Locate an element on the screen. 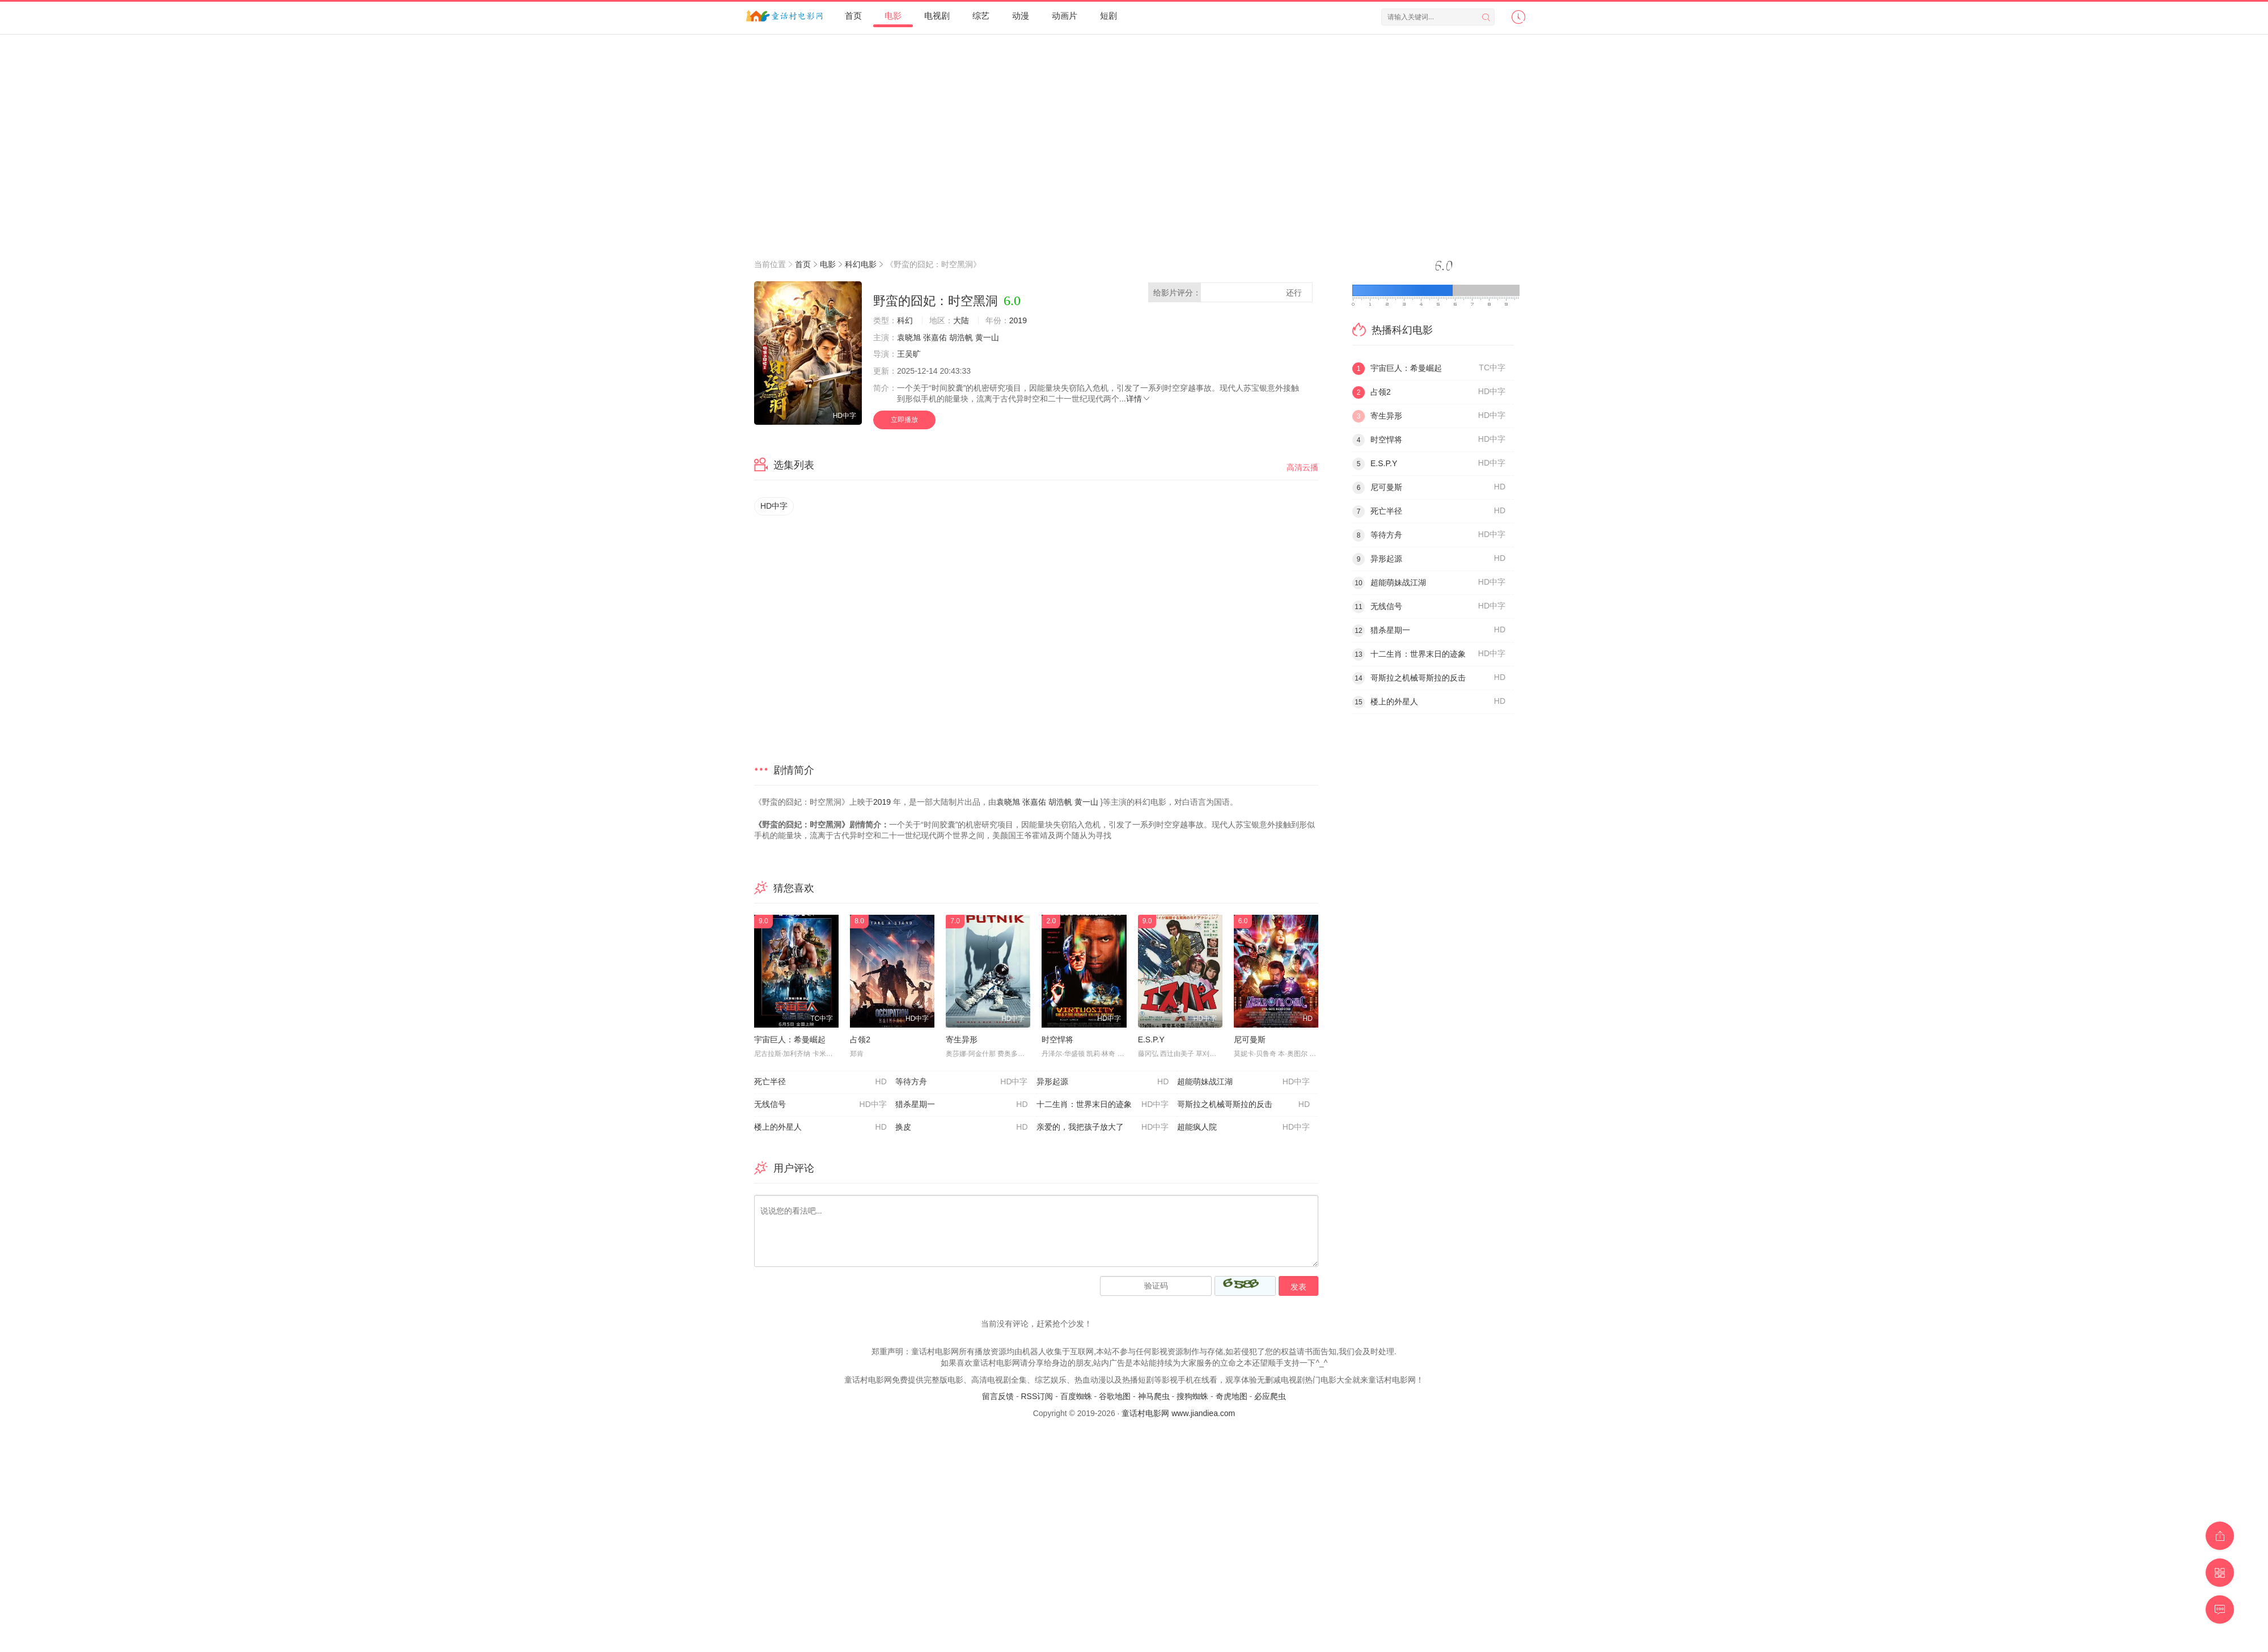  换皮 is located at coordinates (961, 1127).